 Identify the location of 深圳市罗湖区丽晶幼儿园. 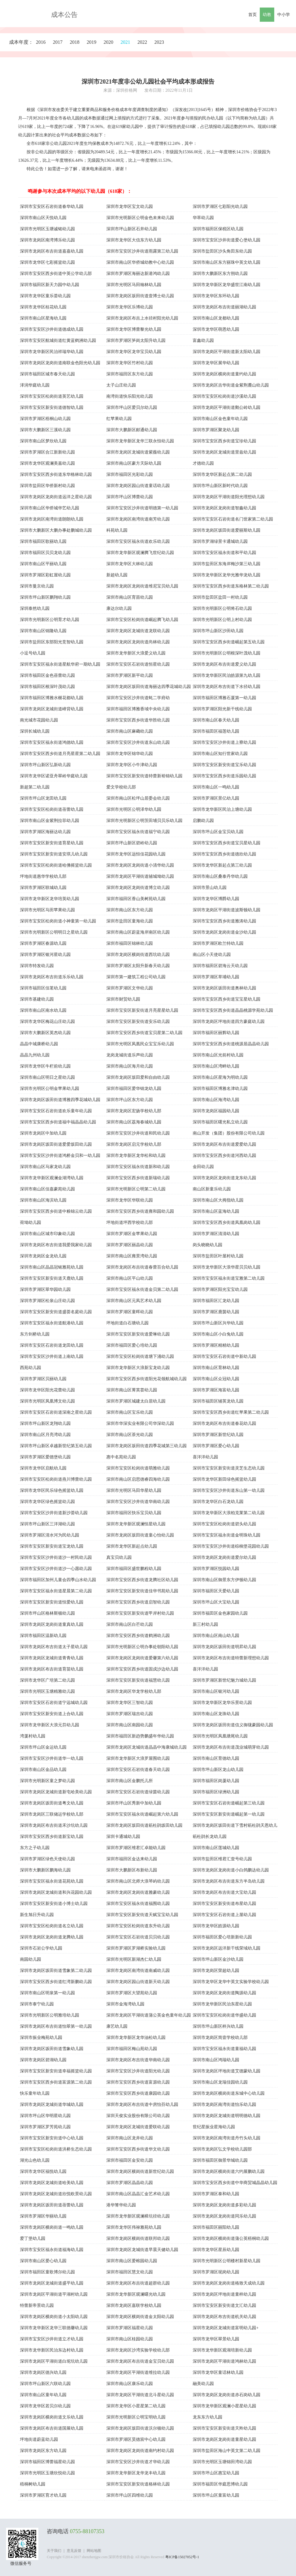
(129, 1245).